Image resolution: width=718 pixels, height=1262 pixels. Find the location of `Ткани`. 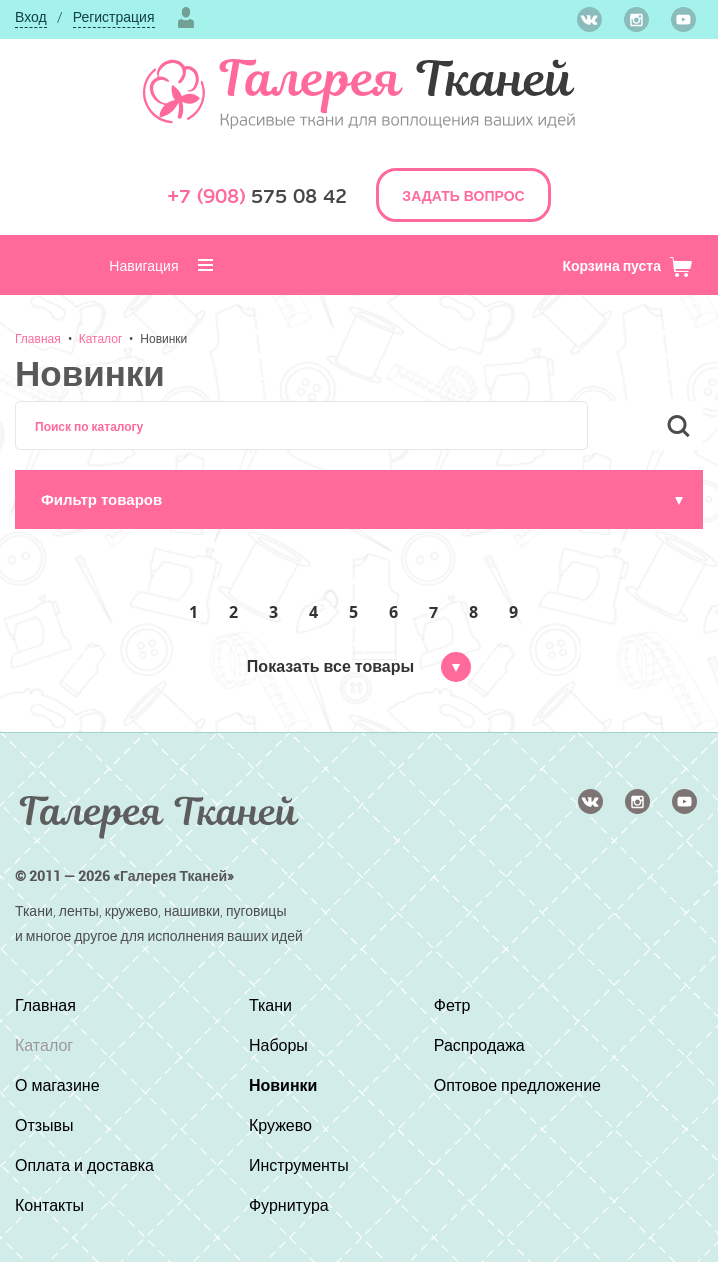

Ткани is located at coordinates (270, 1005).